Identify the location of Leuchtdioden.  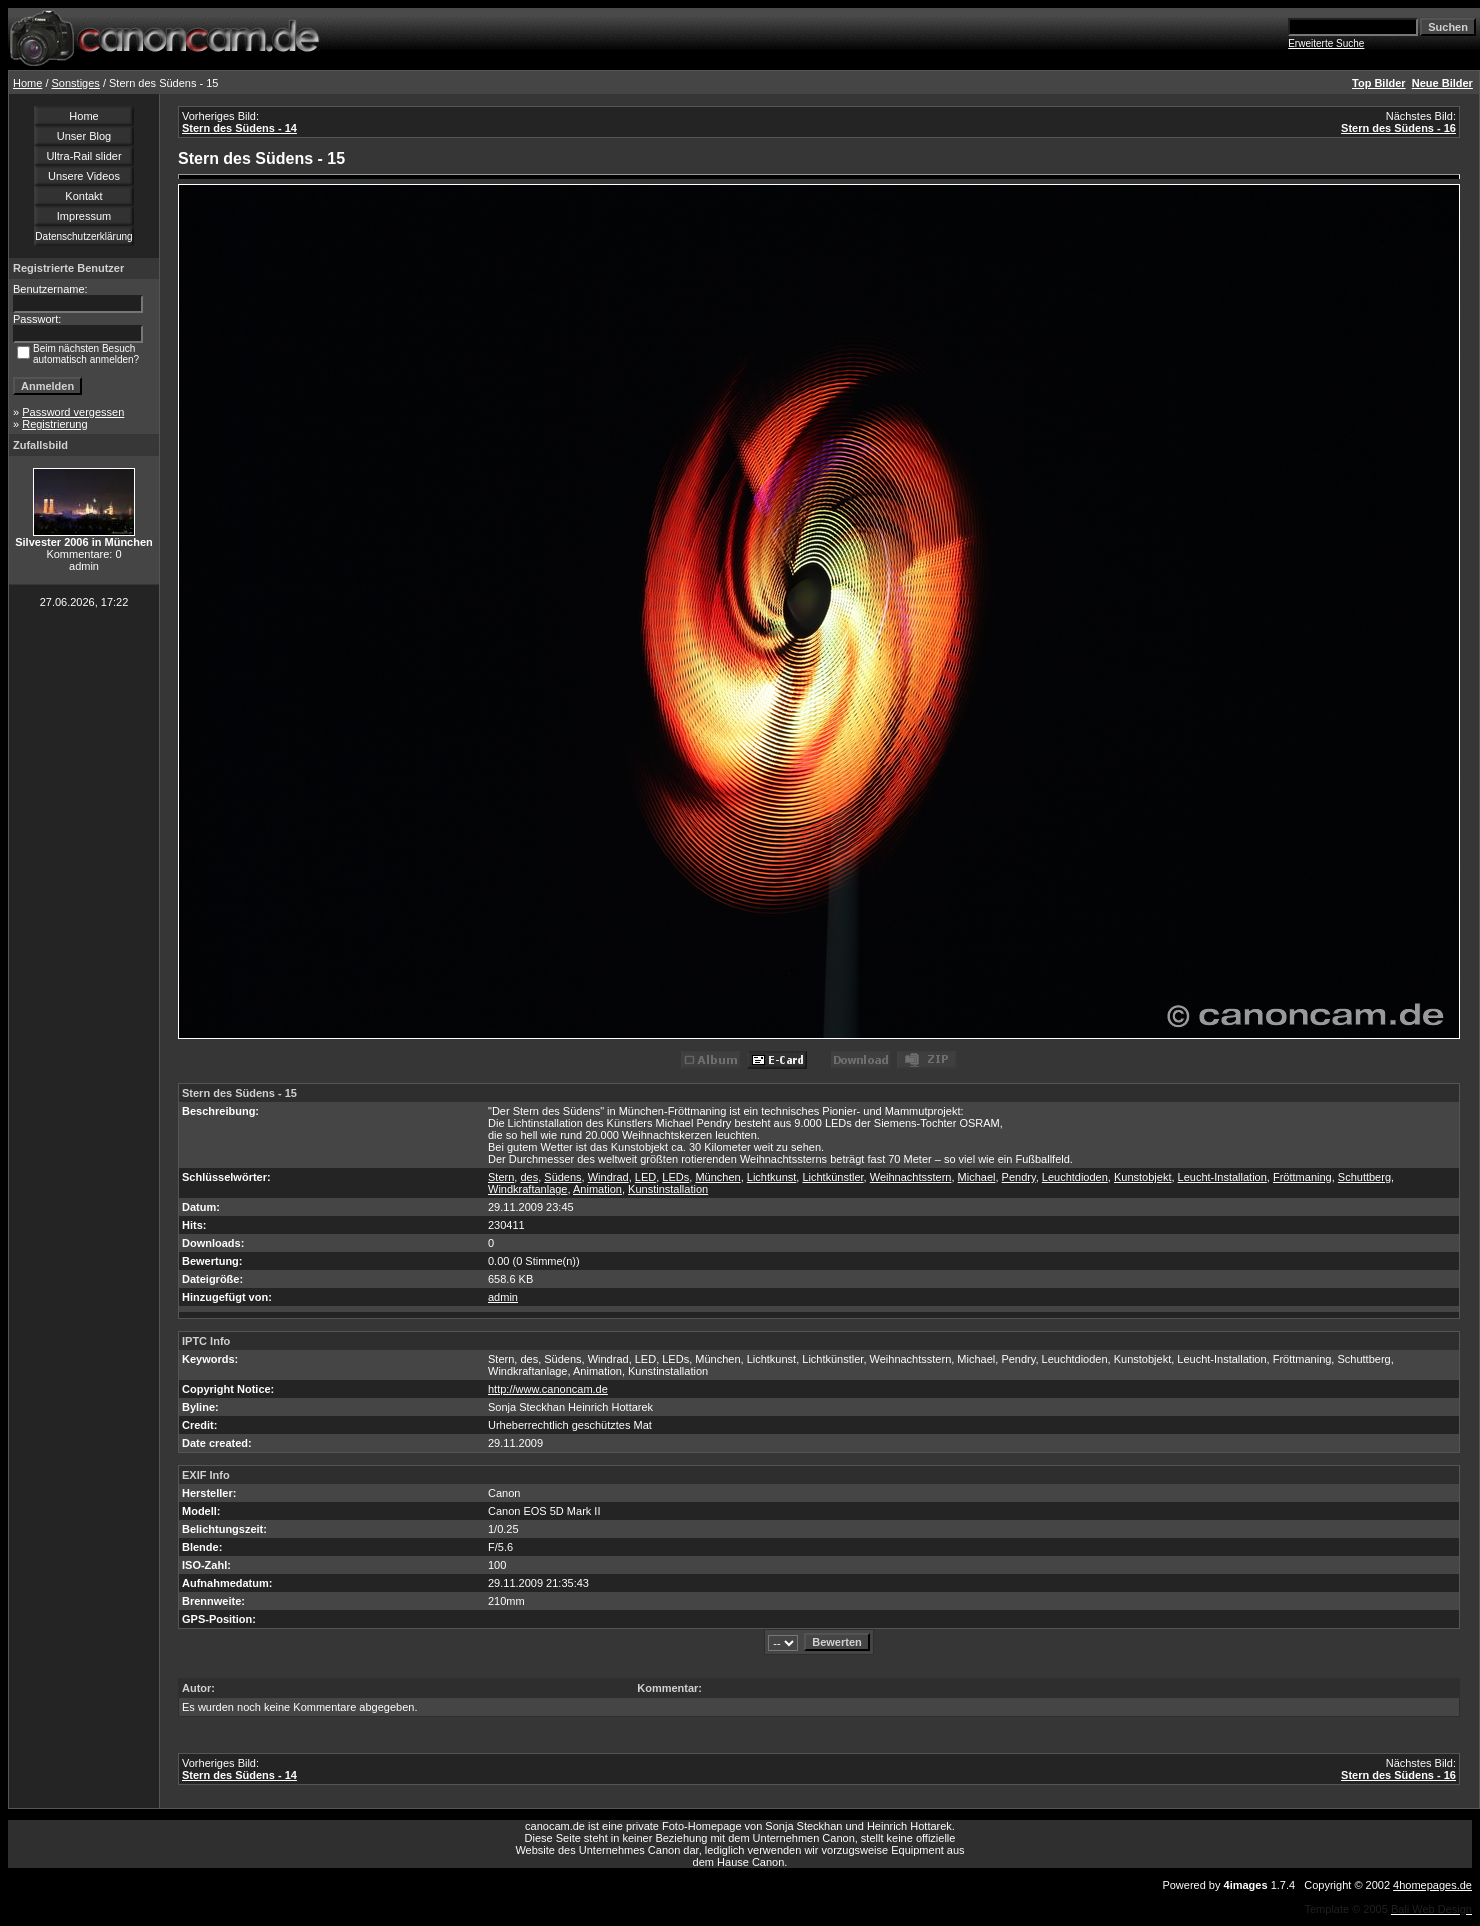
(1075, 1177).